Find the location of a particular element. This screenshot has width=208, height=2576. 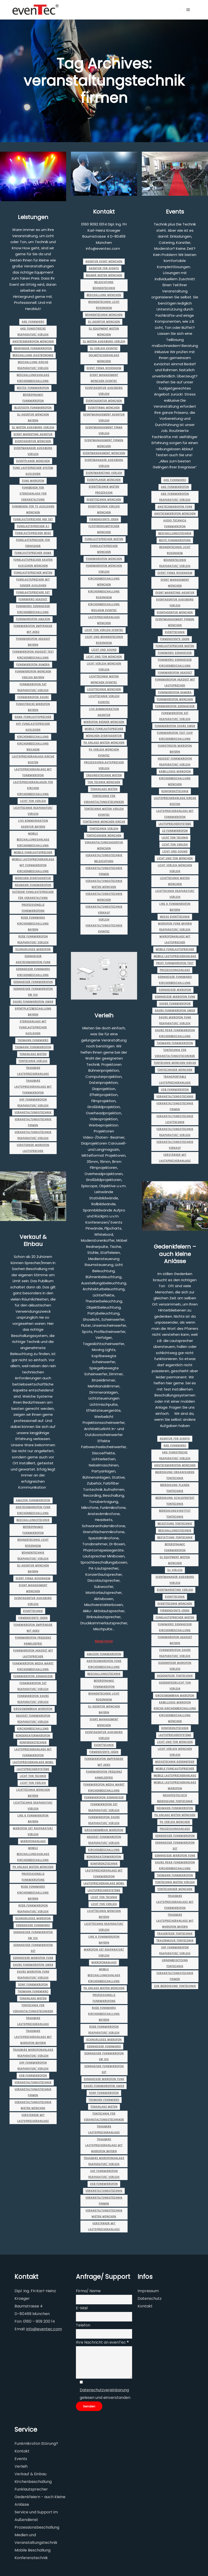

Kontakt is located at coordinates (104, 211).